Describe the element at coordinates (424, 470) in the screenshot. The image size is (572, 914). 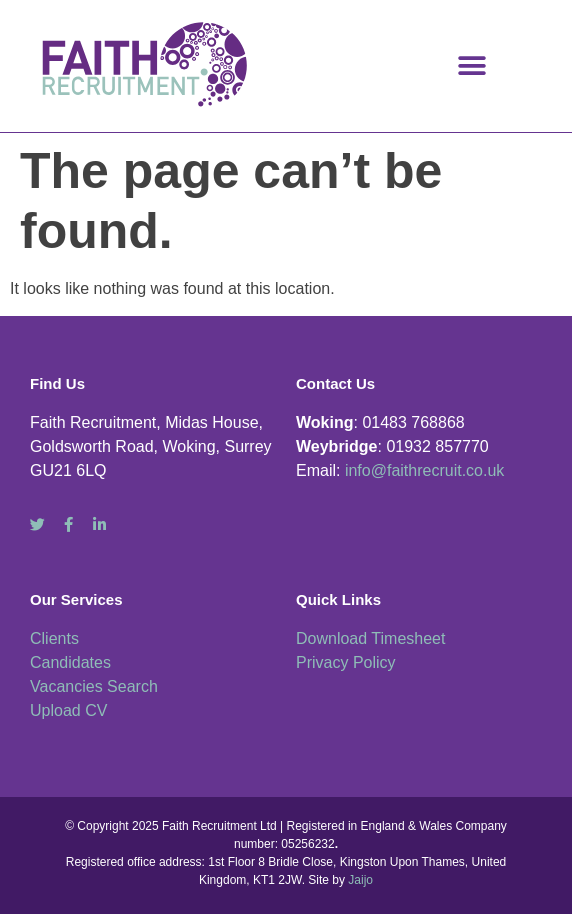
I see `info@faithrecruit.co.uk` at that location.